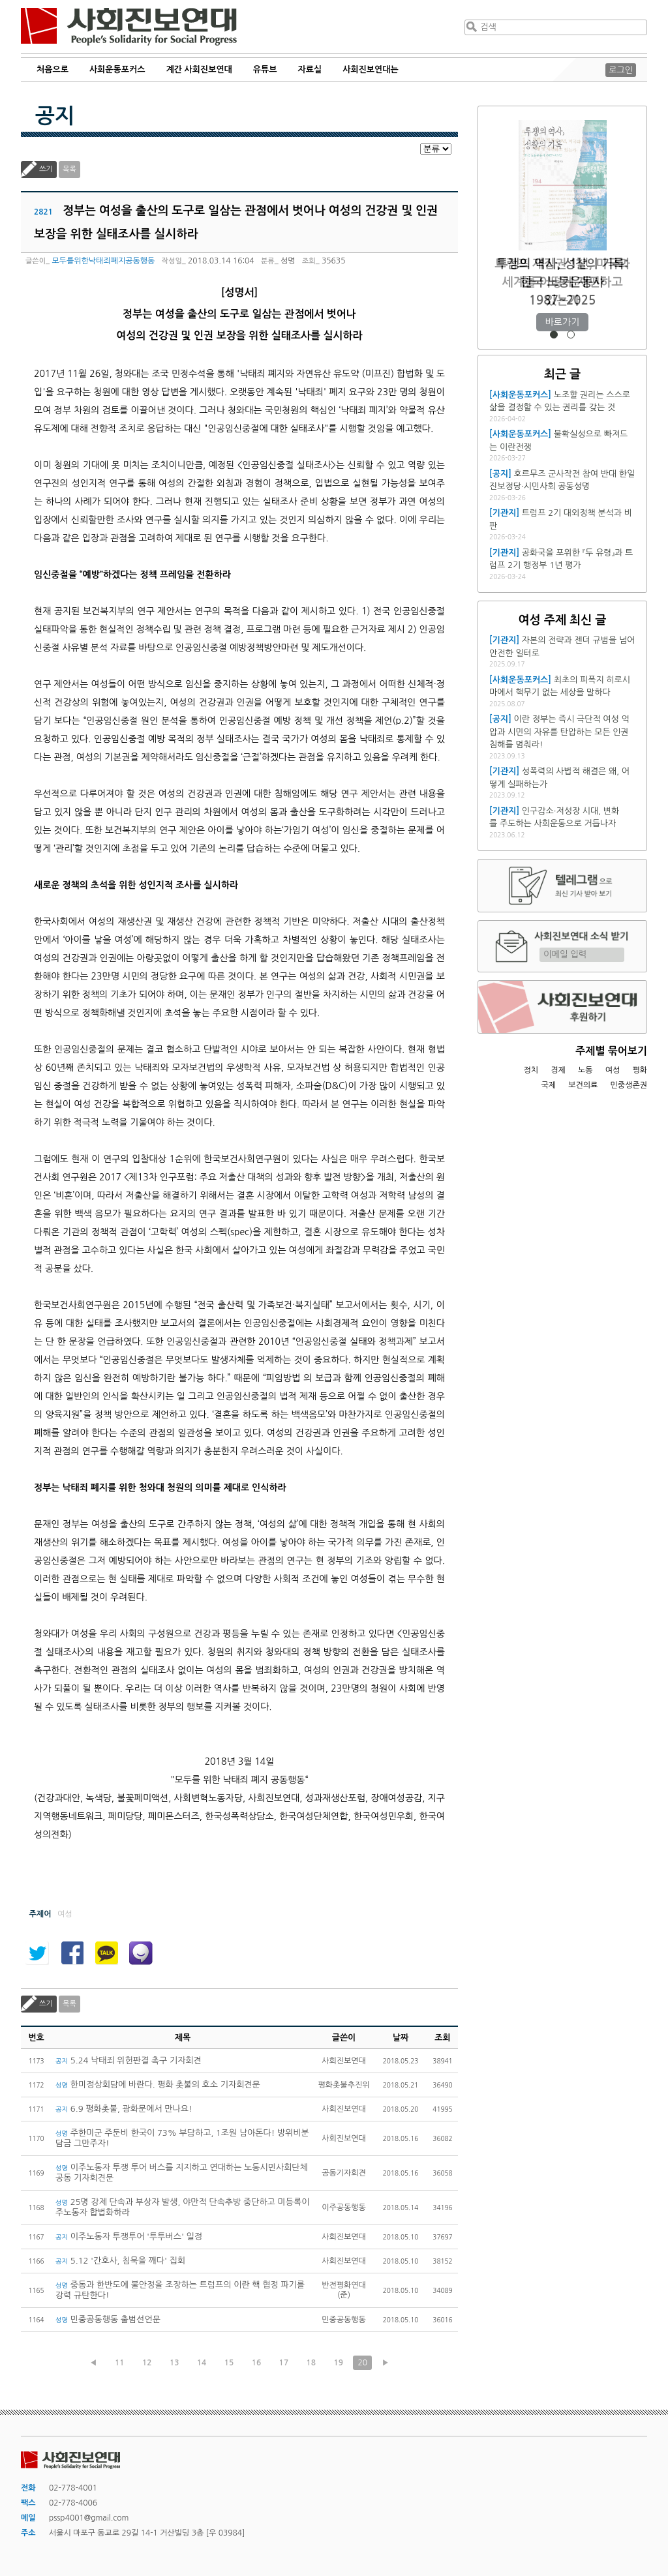 The height and width of the screenshot is (2576, 668). What do you see at coordinates (128, 2060) in the screenshot?
I see `5.24 낙태죄 위헌판결 촉구 기자회견` at bounding box center [128, 2060].